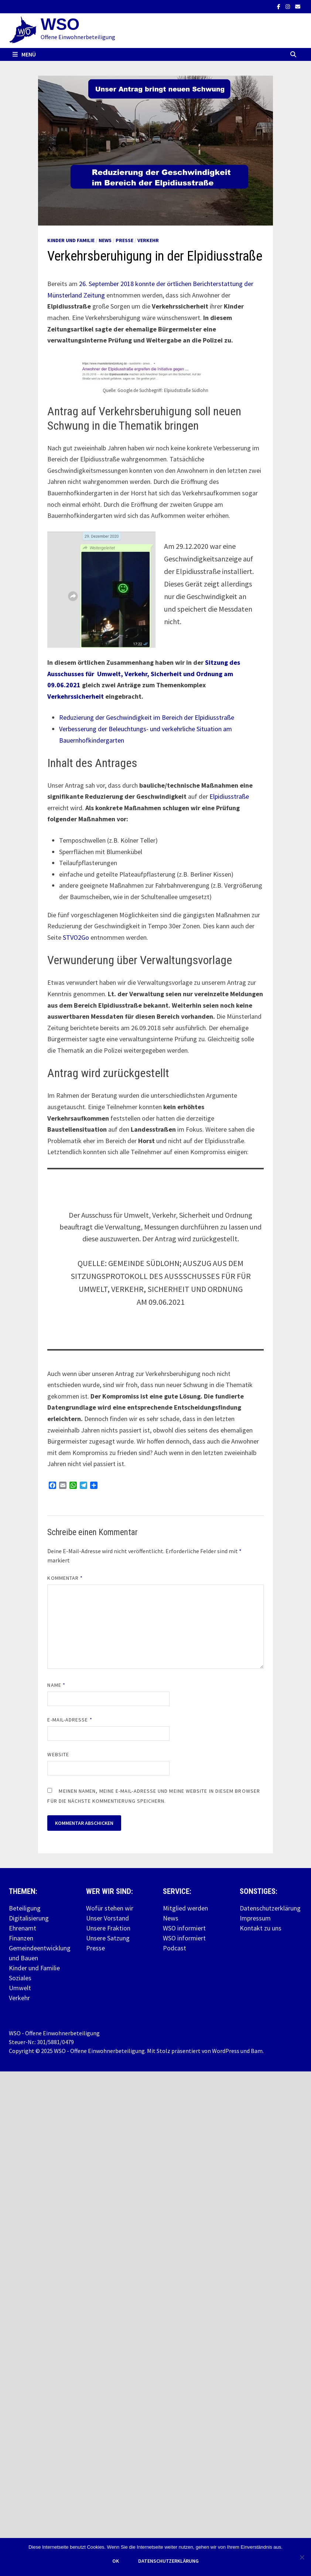  I want to click on Mitglied werden, so click(185, 1908).